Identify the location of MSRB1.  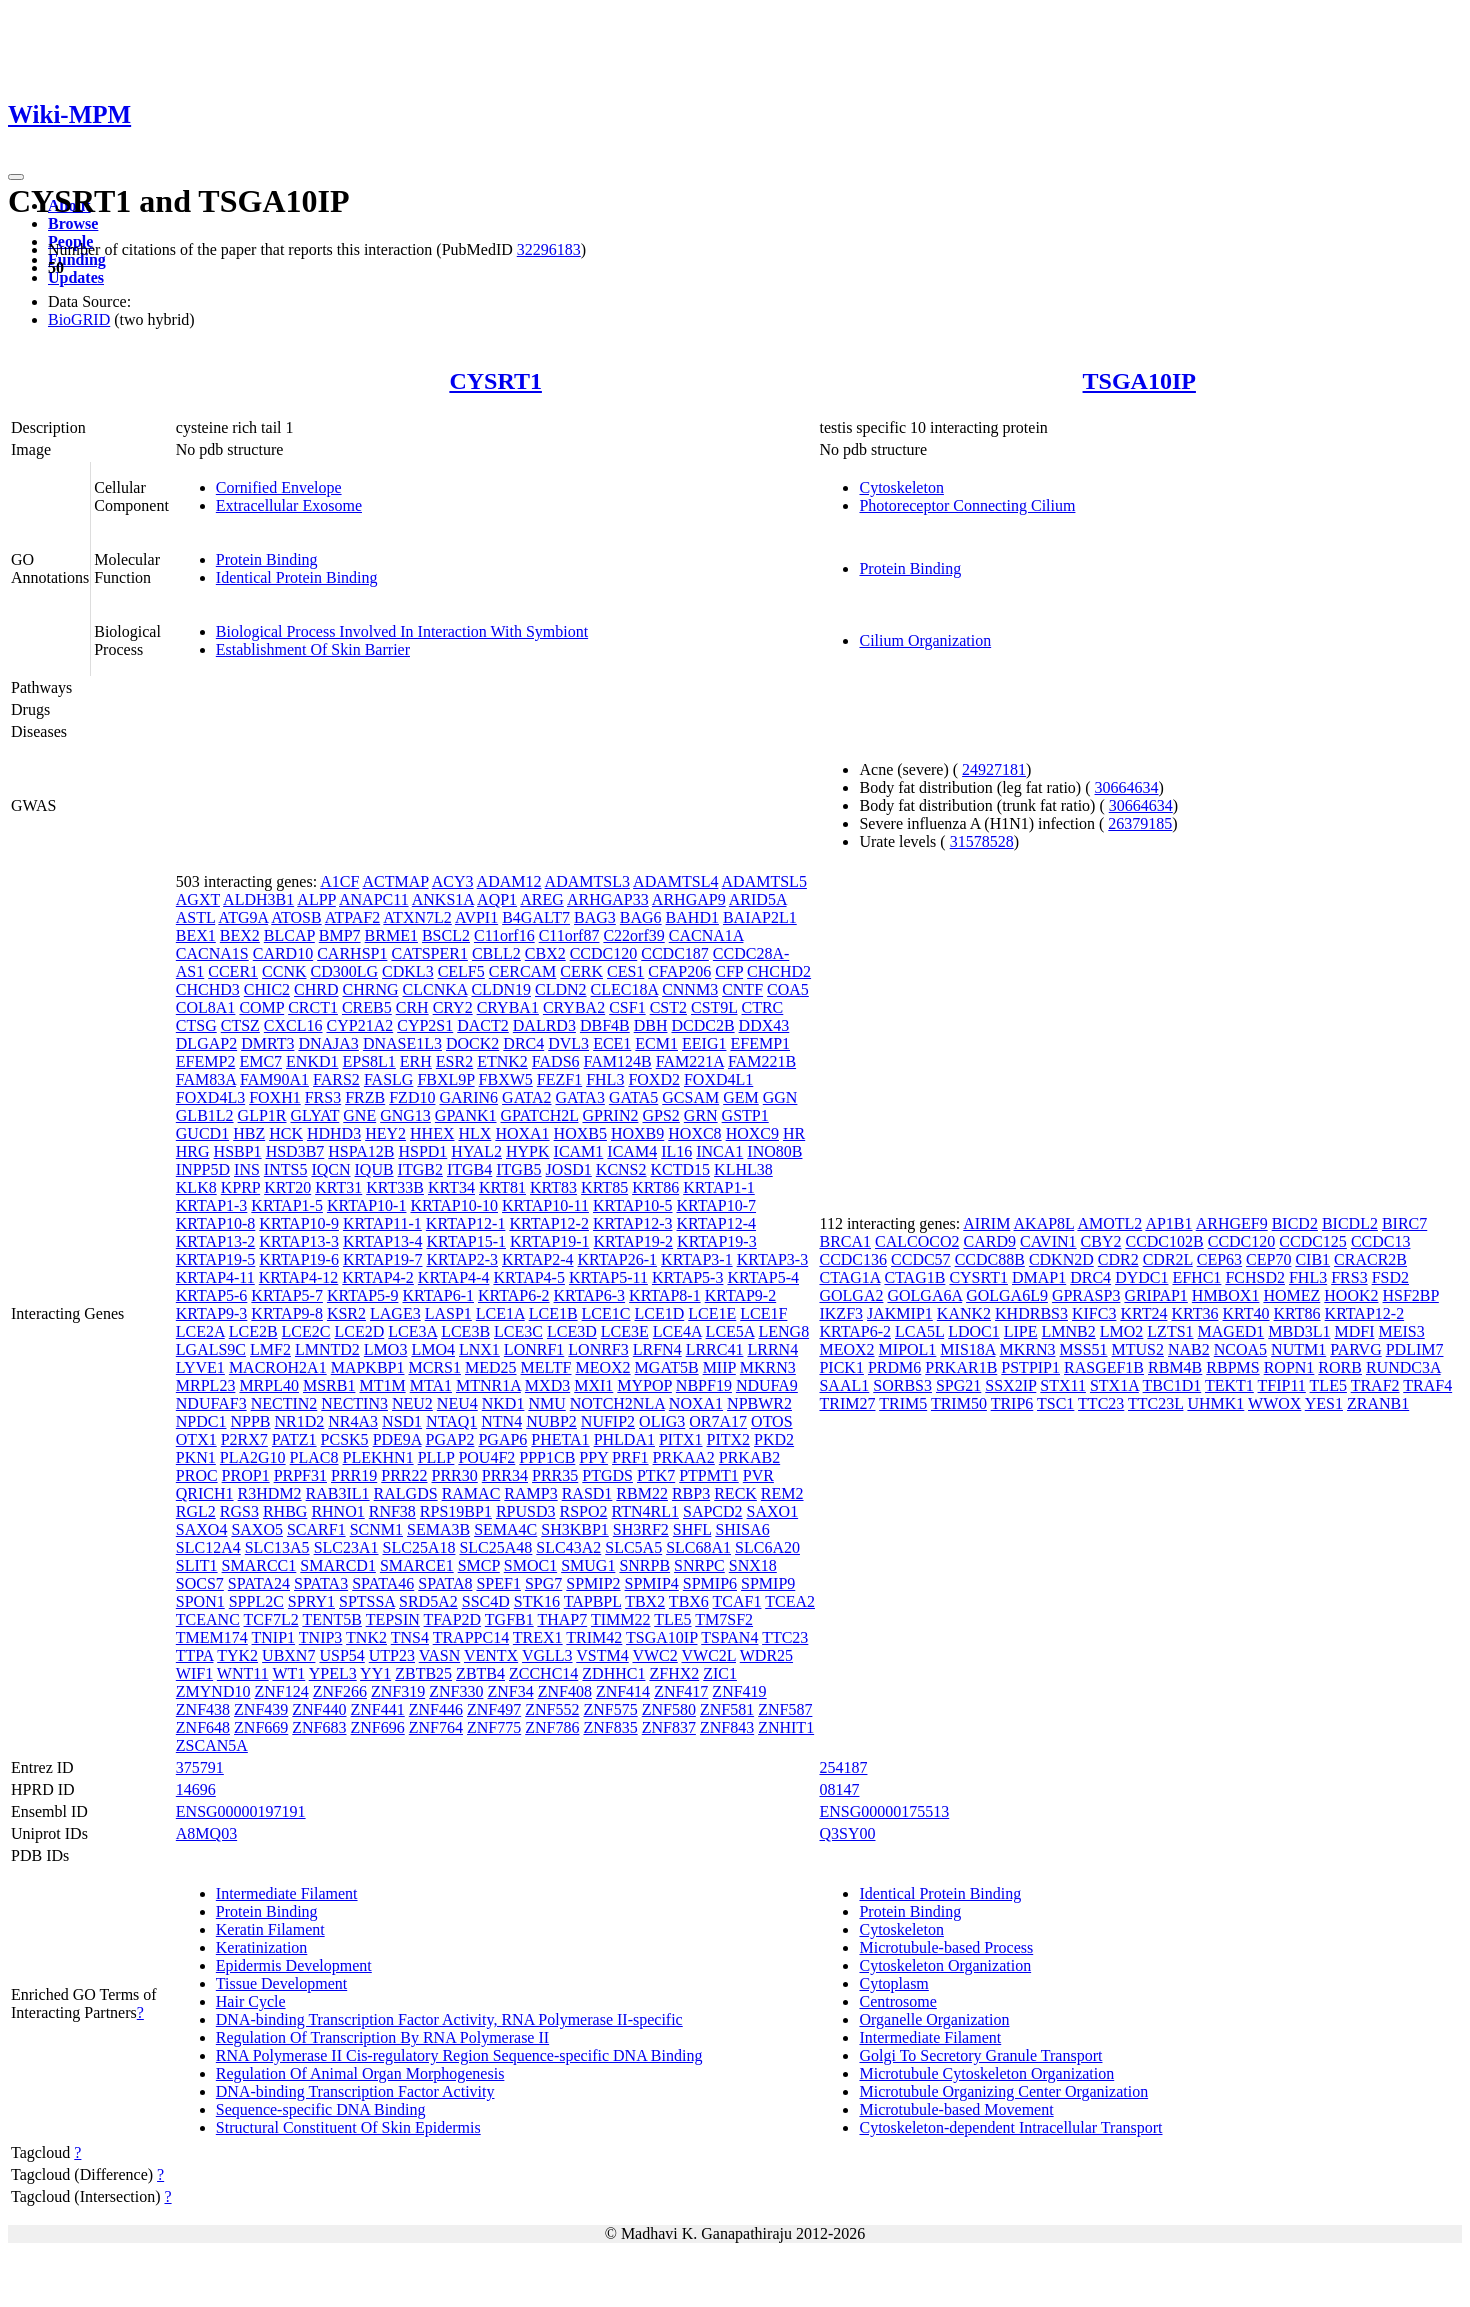
(329, 1385).